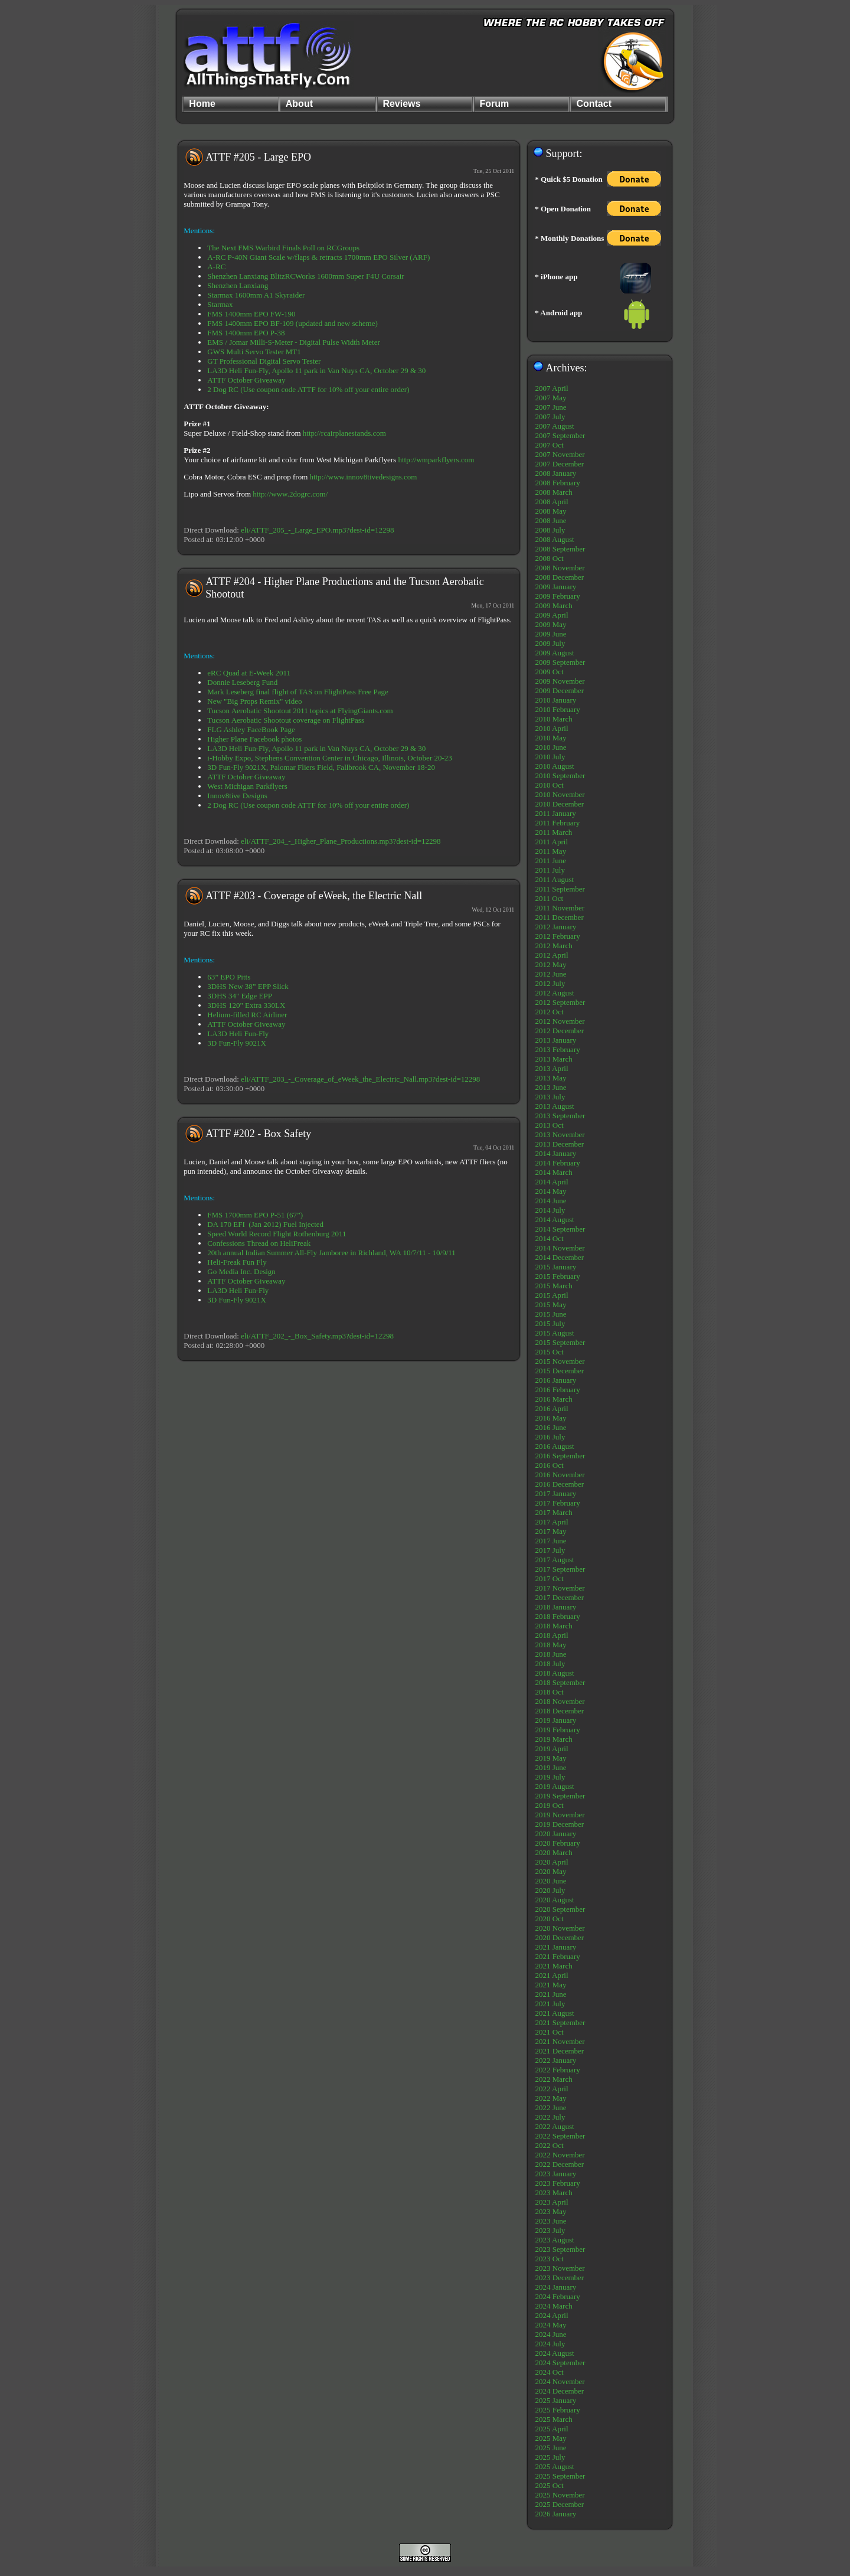 This screenshot has height=2576, width=850. What do you see at coordinates (556, 2060) in the screenshot?
I see `2022 January` at bounding box center [556, 2060].